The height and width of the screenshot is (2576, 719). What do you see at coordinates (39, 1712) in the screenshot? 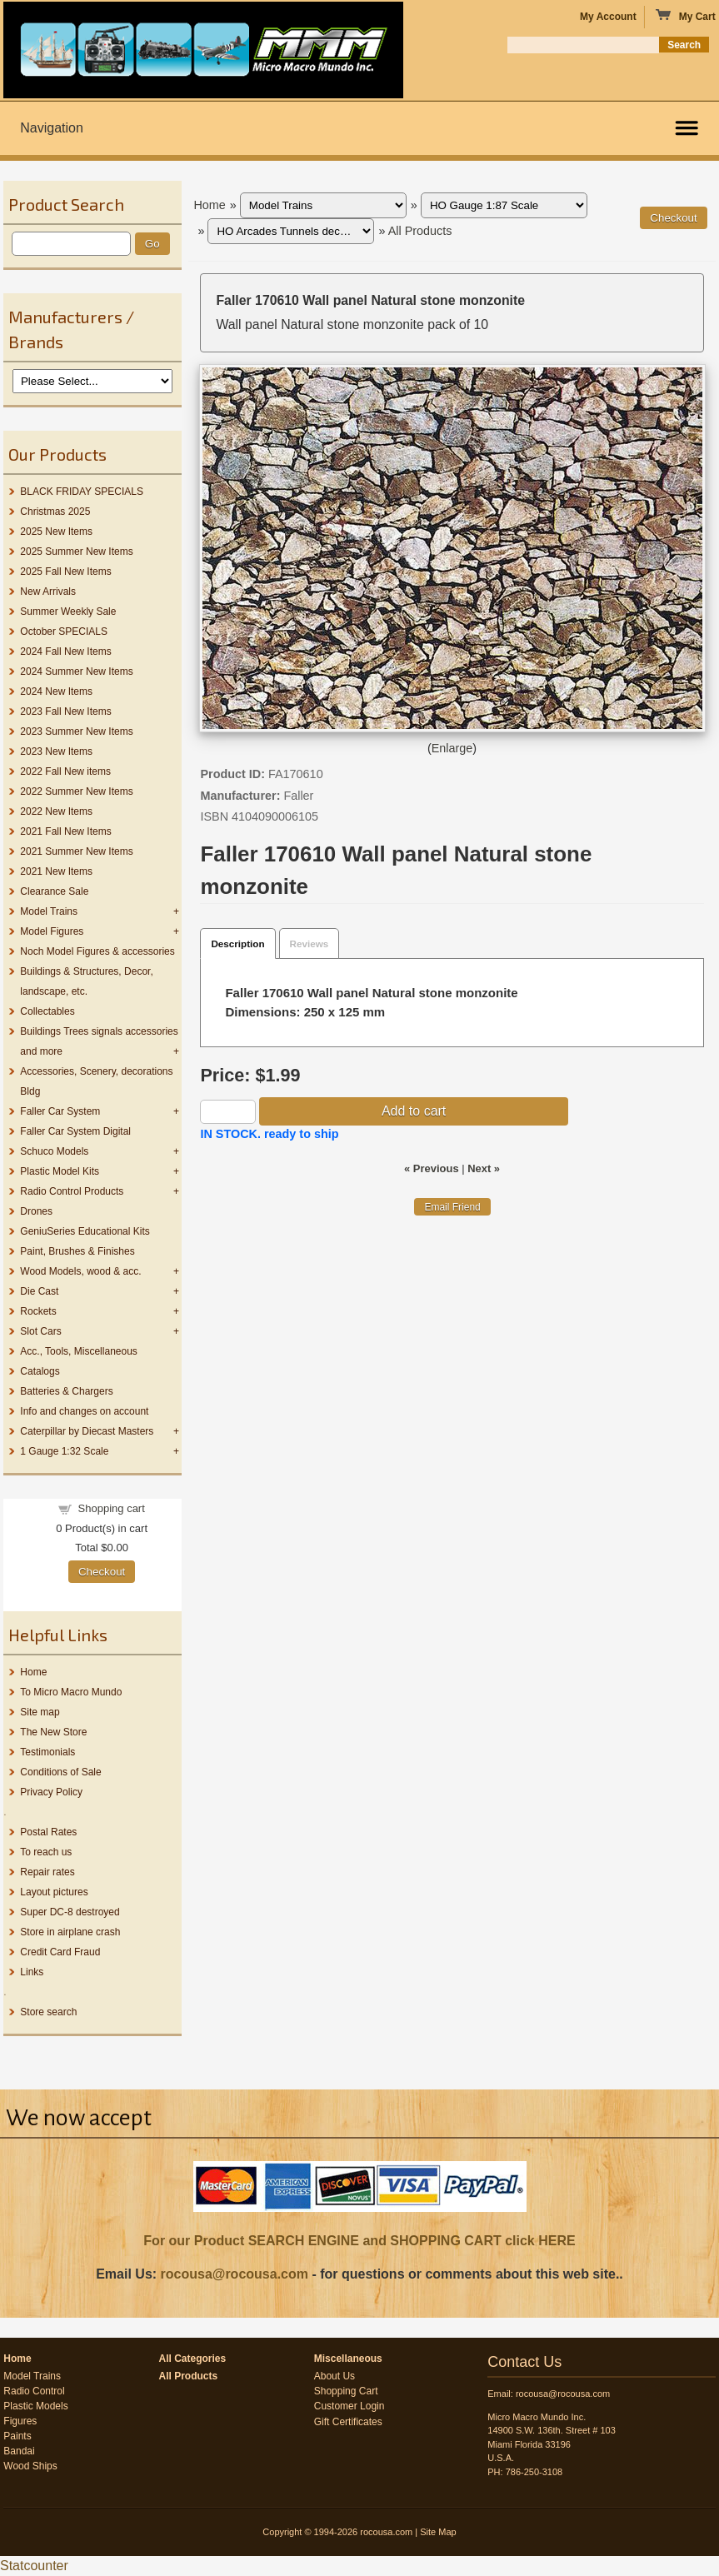
I see `Site map` at bounding box center [39, 1712].